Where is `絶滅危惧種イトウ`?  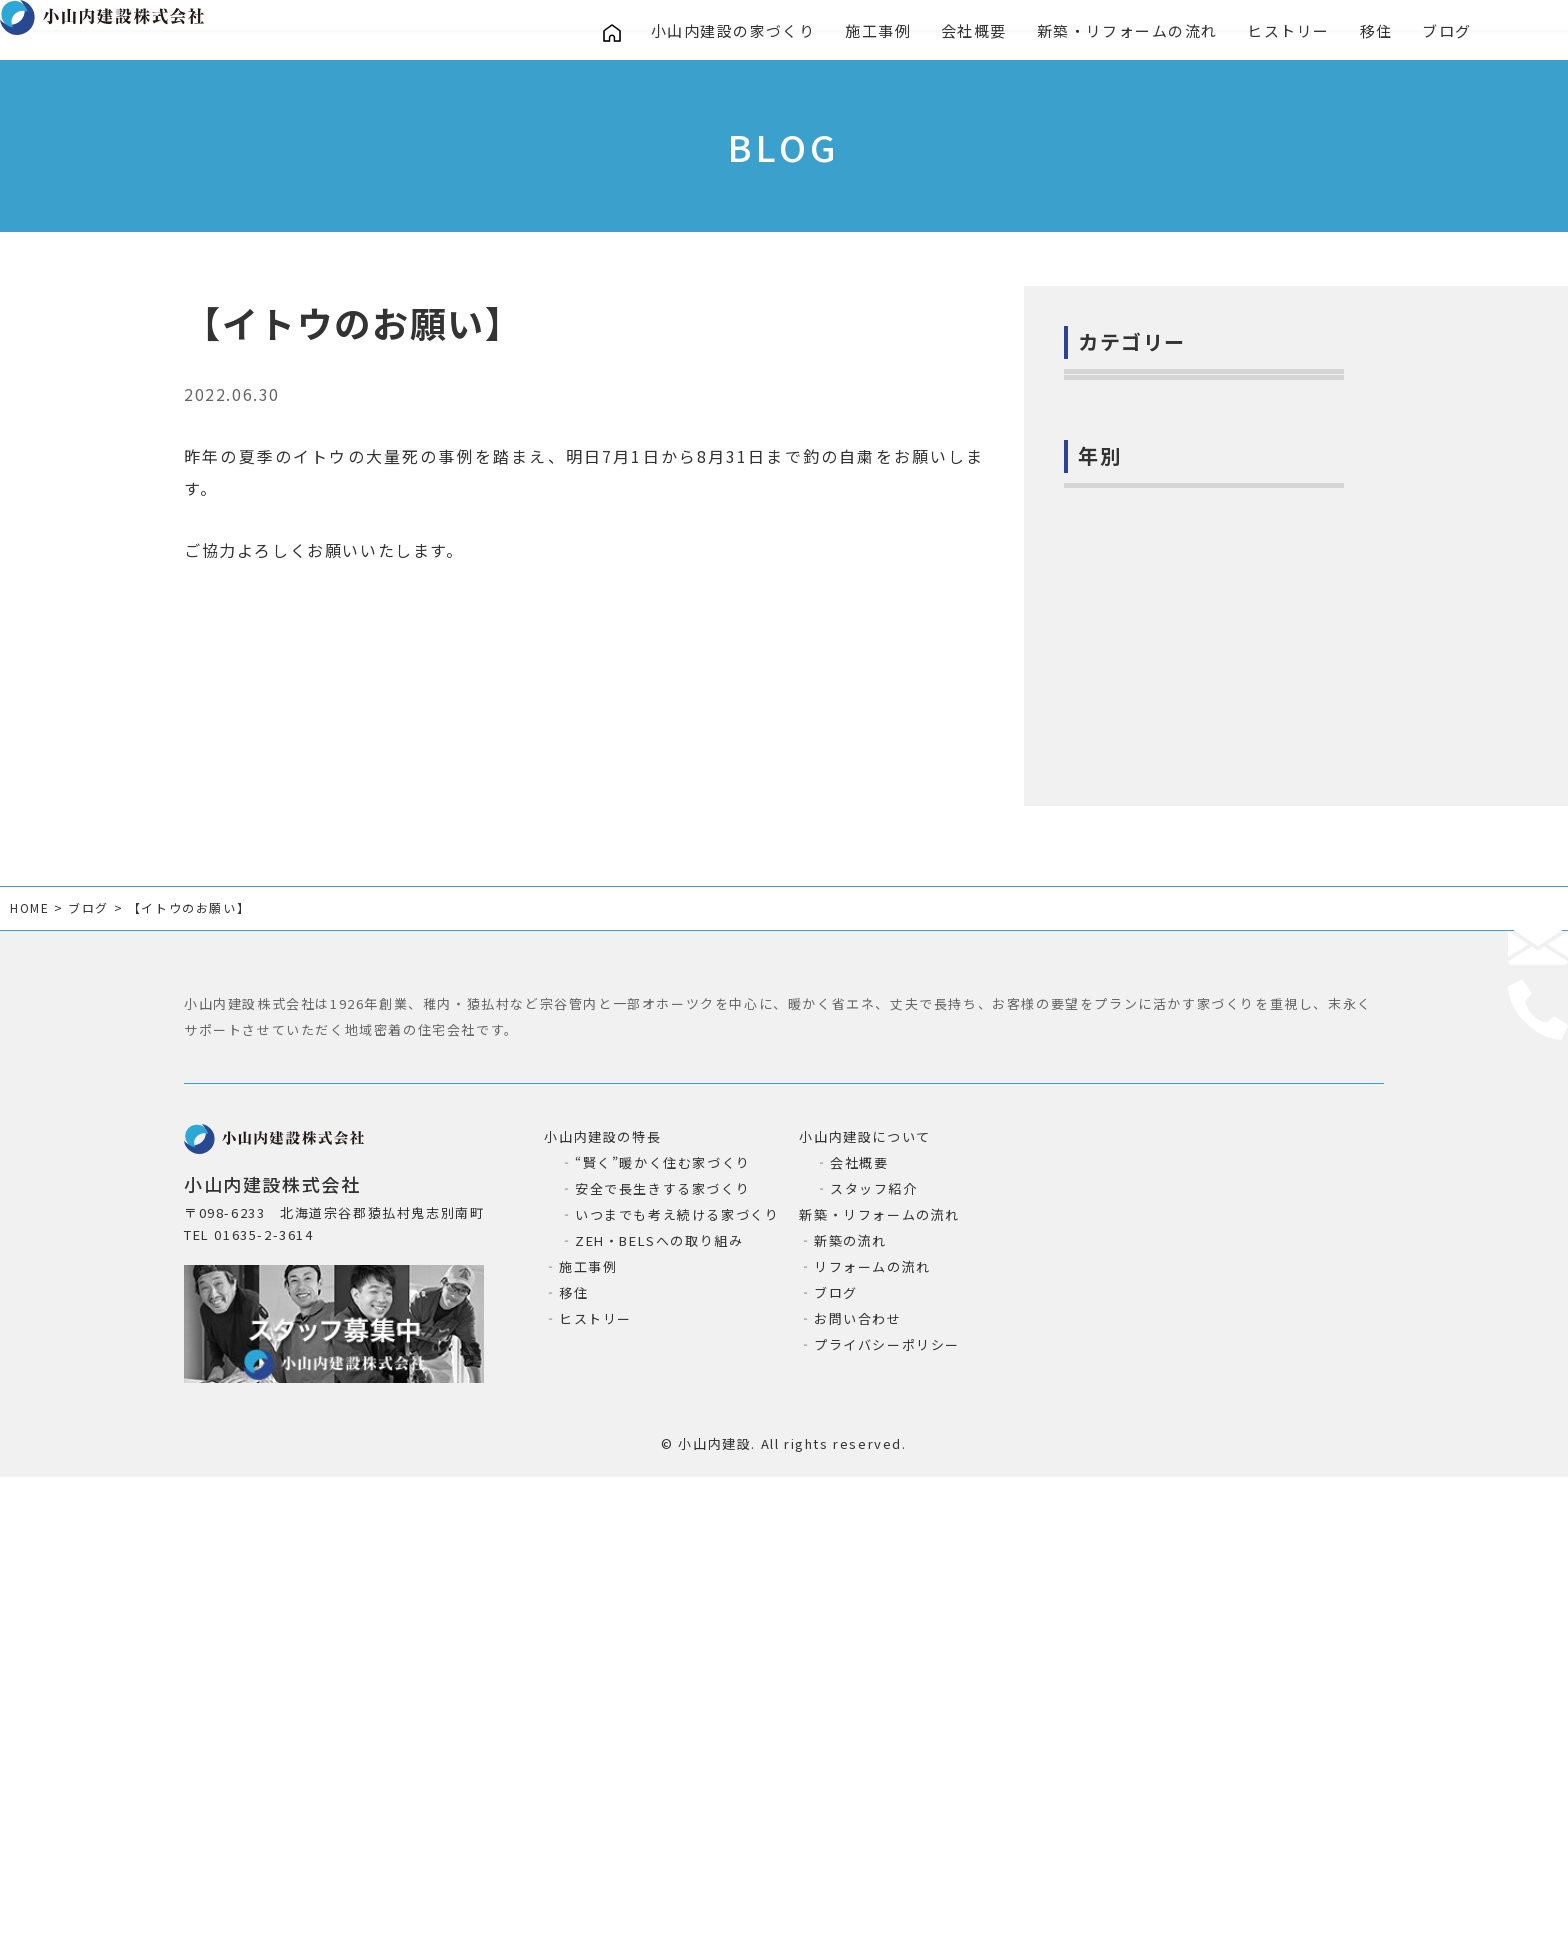
絶滅危惧種イトウ is located at coordinates (510, 402).